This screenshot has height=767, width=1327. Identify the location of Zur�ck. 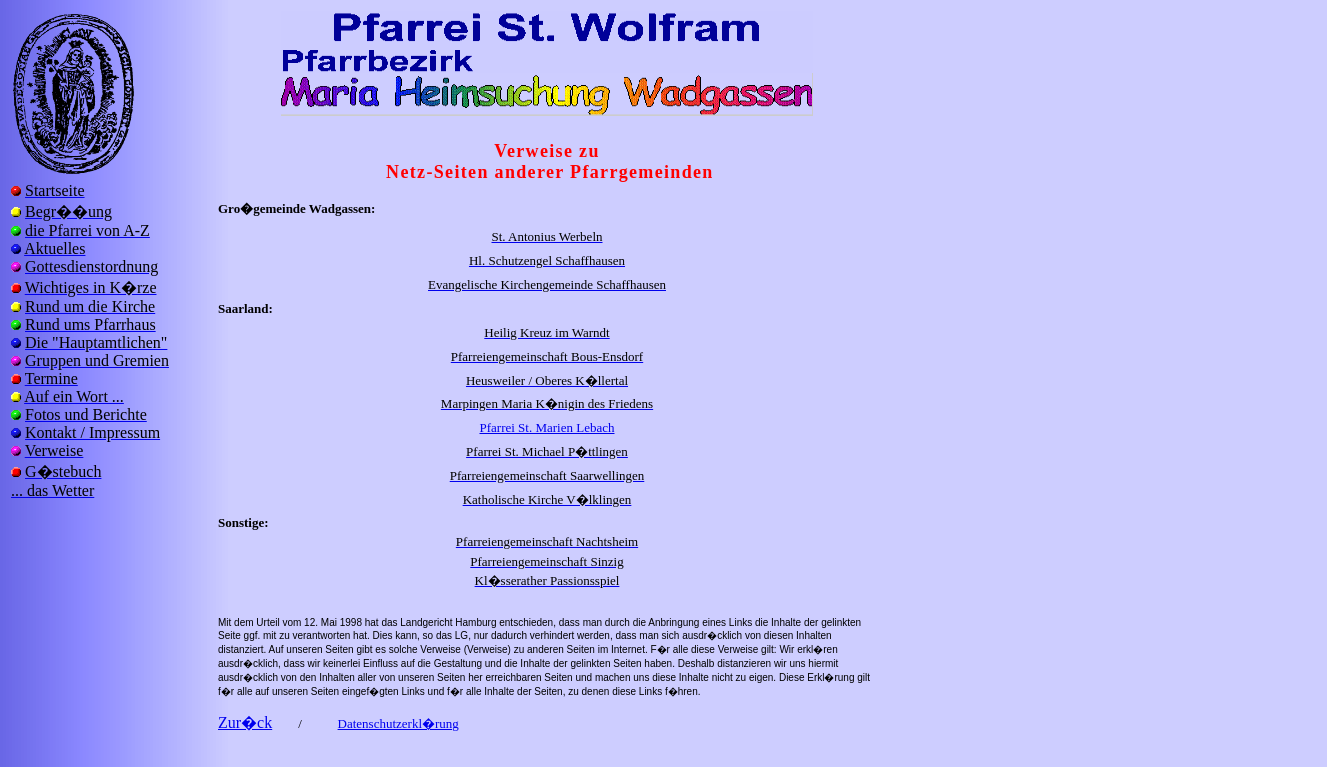
(245, 722).